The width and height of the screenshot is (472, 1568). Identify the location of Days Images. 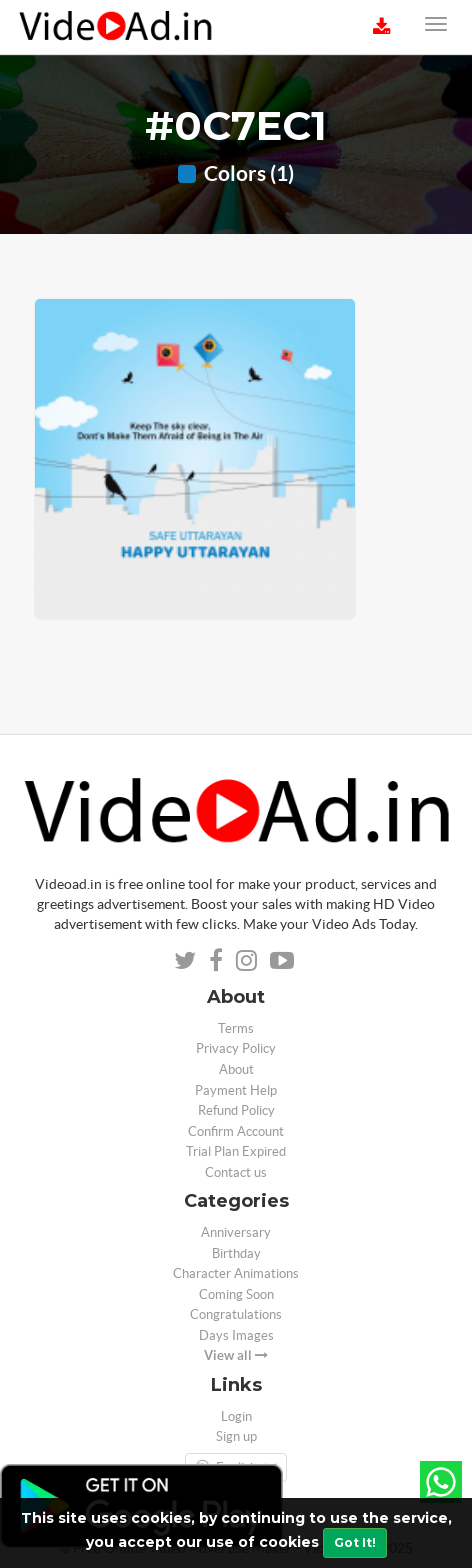
(236, 1335).